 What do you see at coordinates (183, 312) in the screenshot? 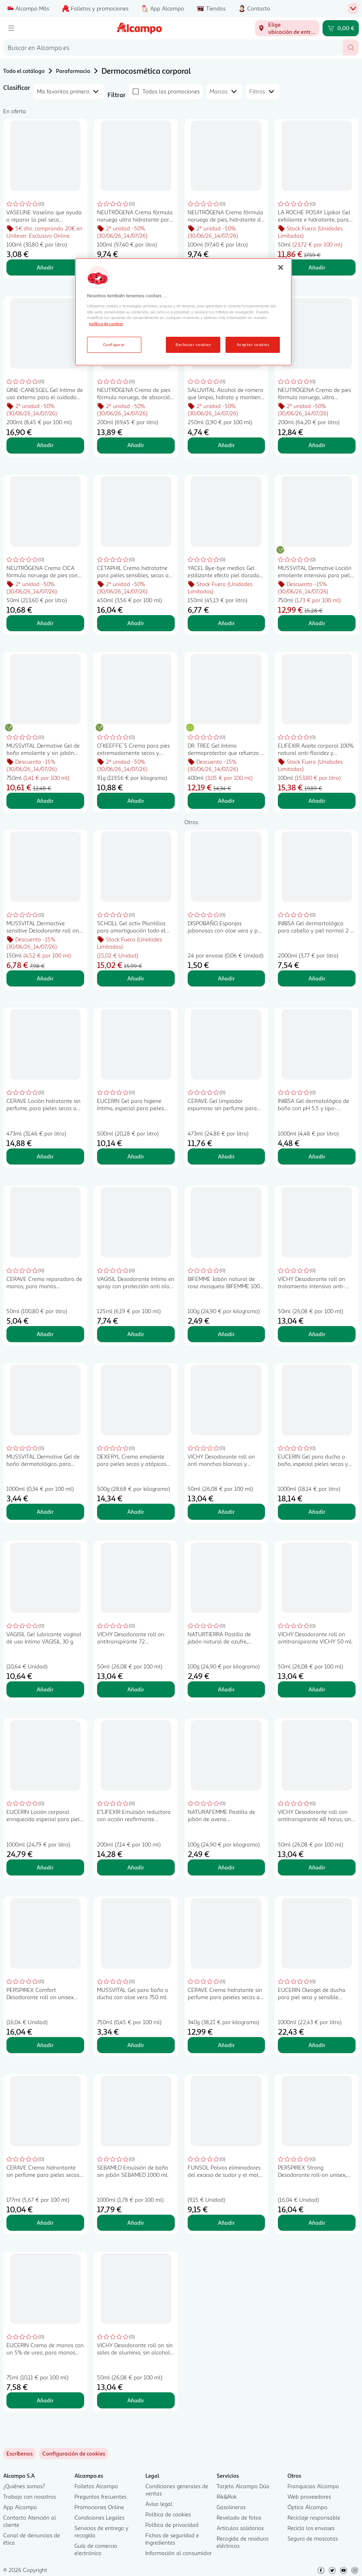
I see `[region]` at bounding box center [183, 312].